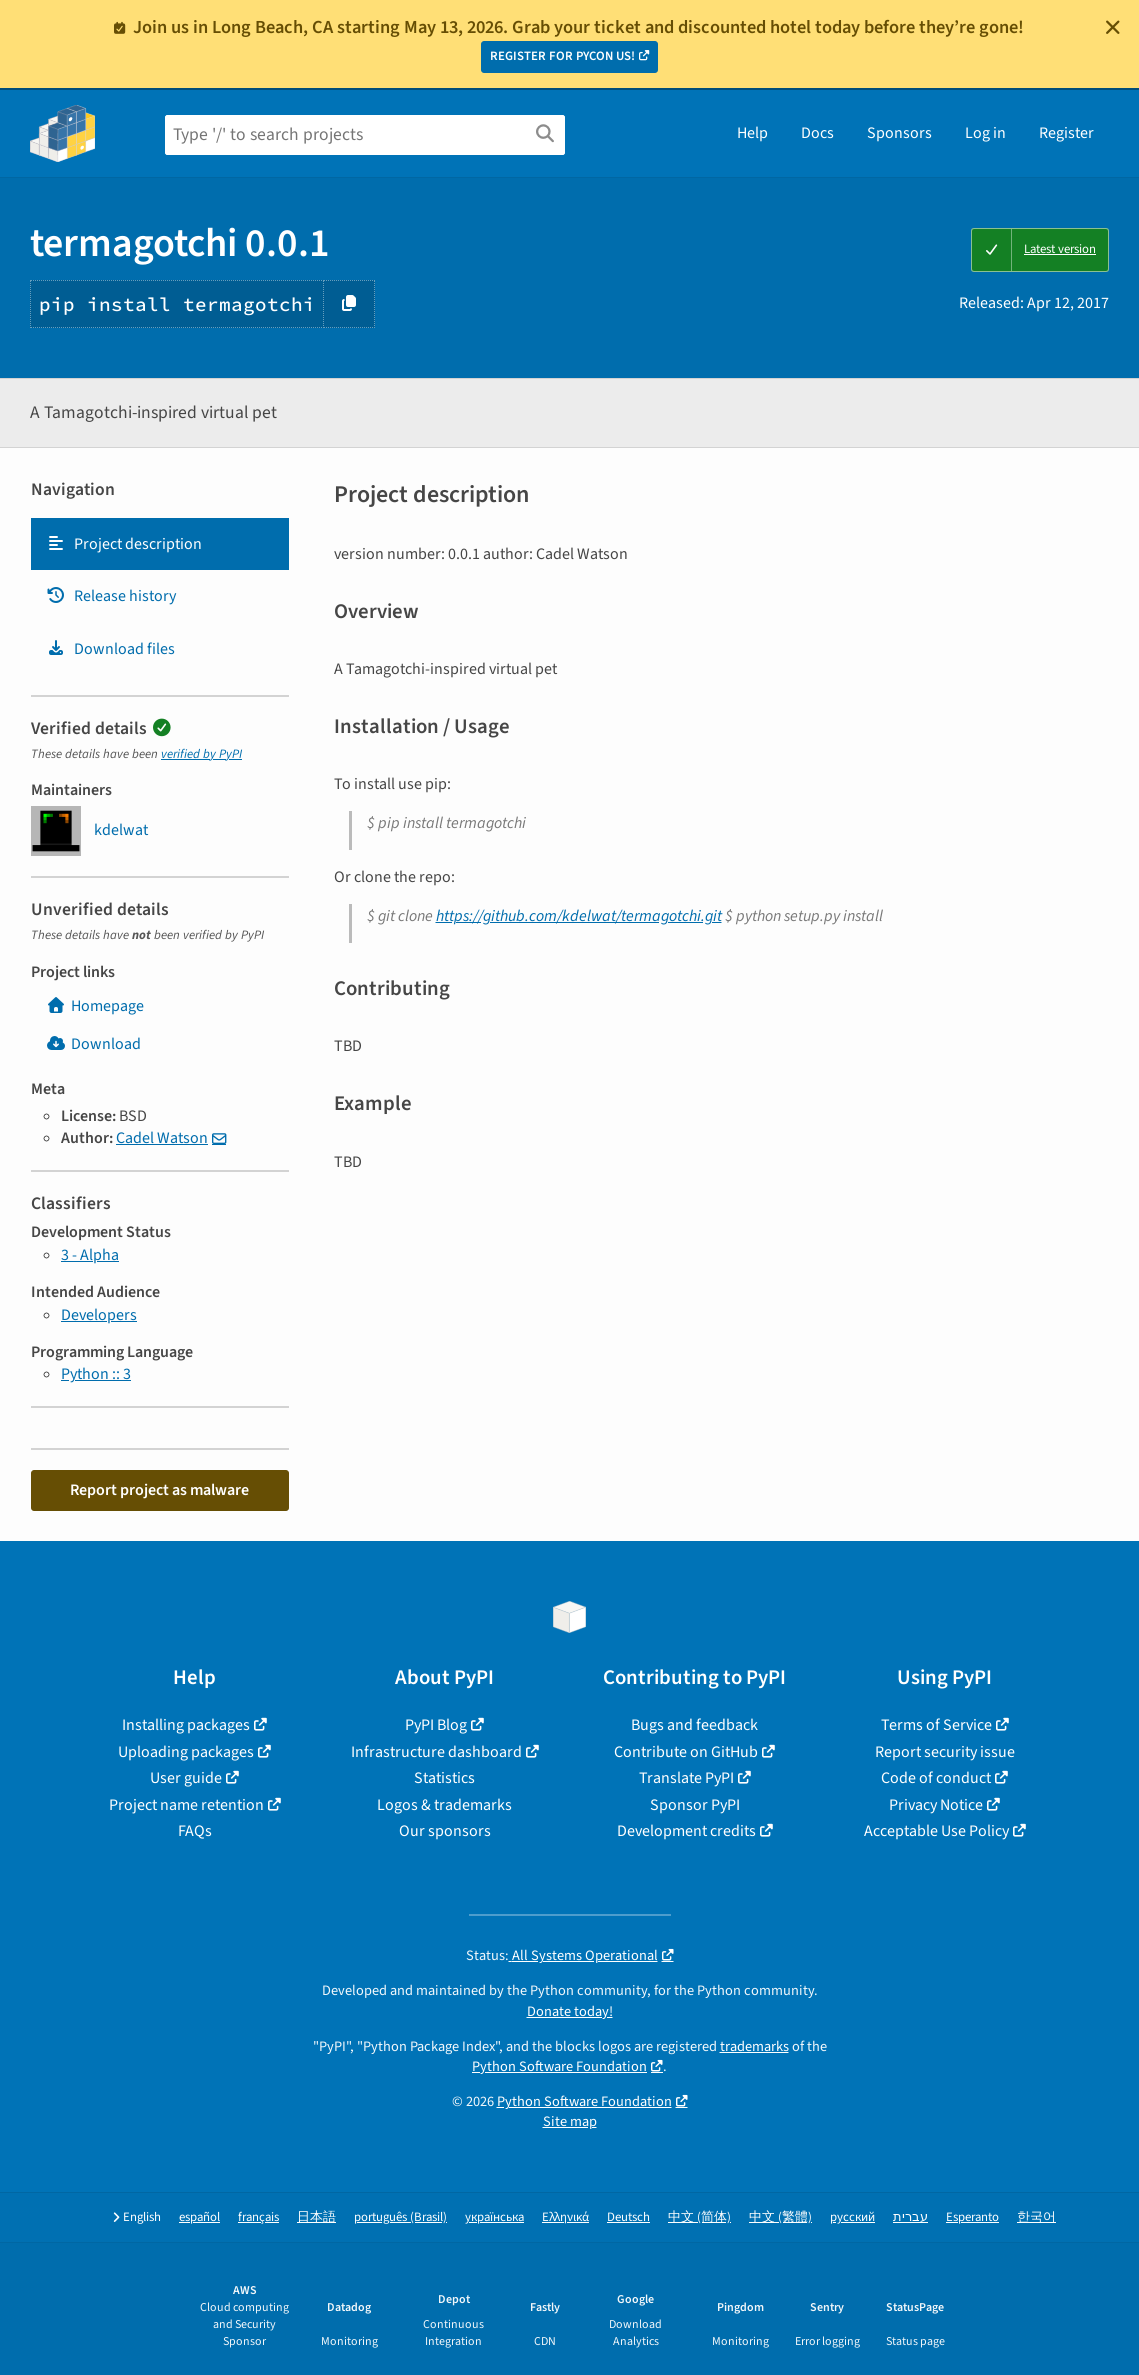 This screenshot has width=1139, height=2375. What do you see at coordinates (1113, 27) in the screenshot?
I see `[Close]` at bounding box center [1113, 27].